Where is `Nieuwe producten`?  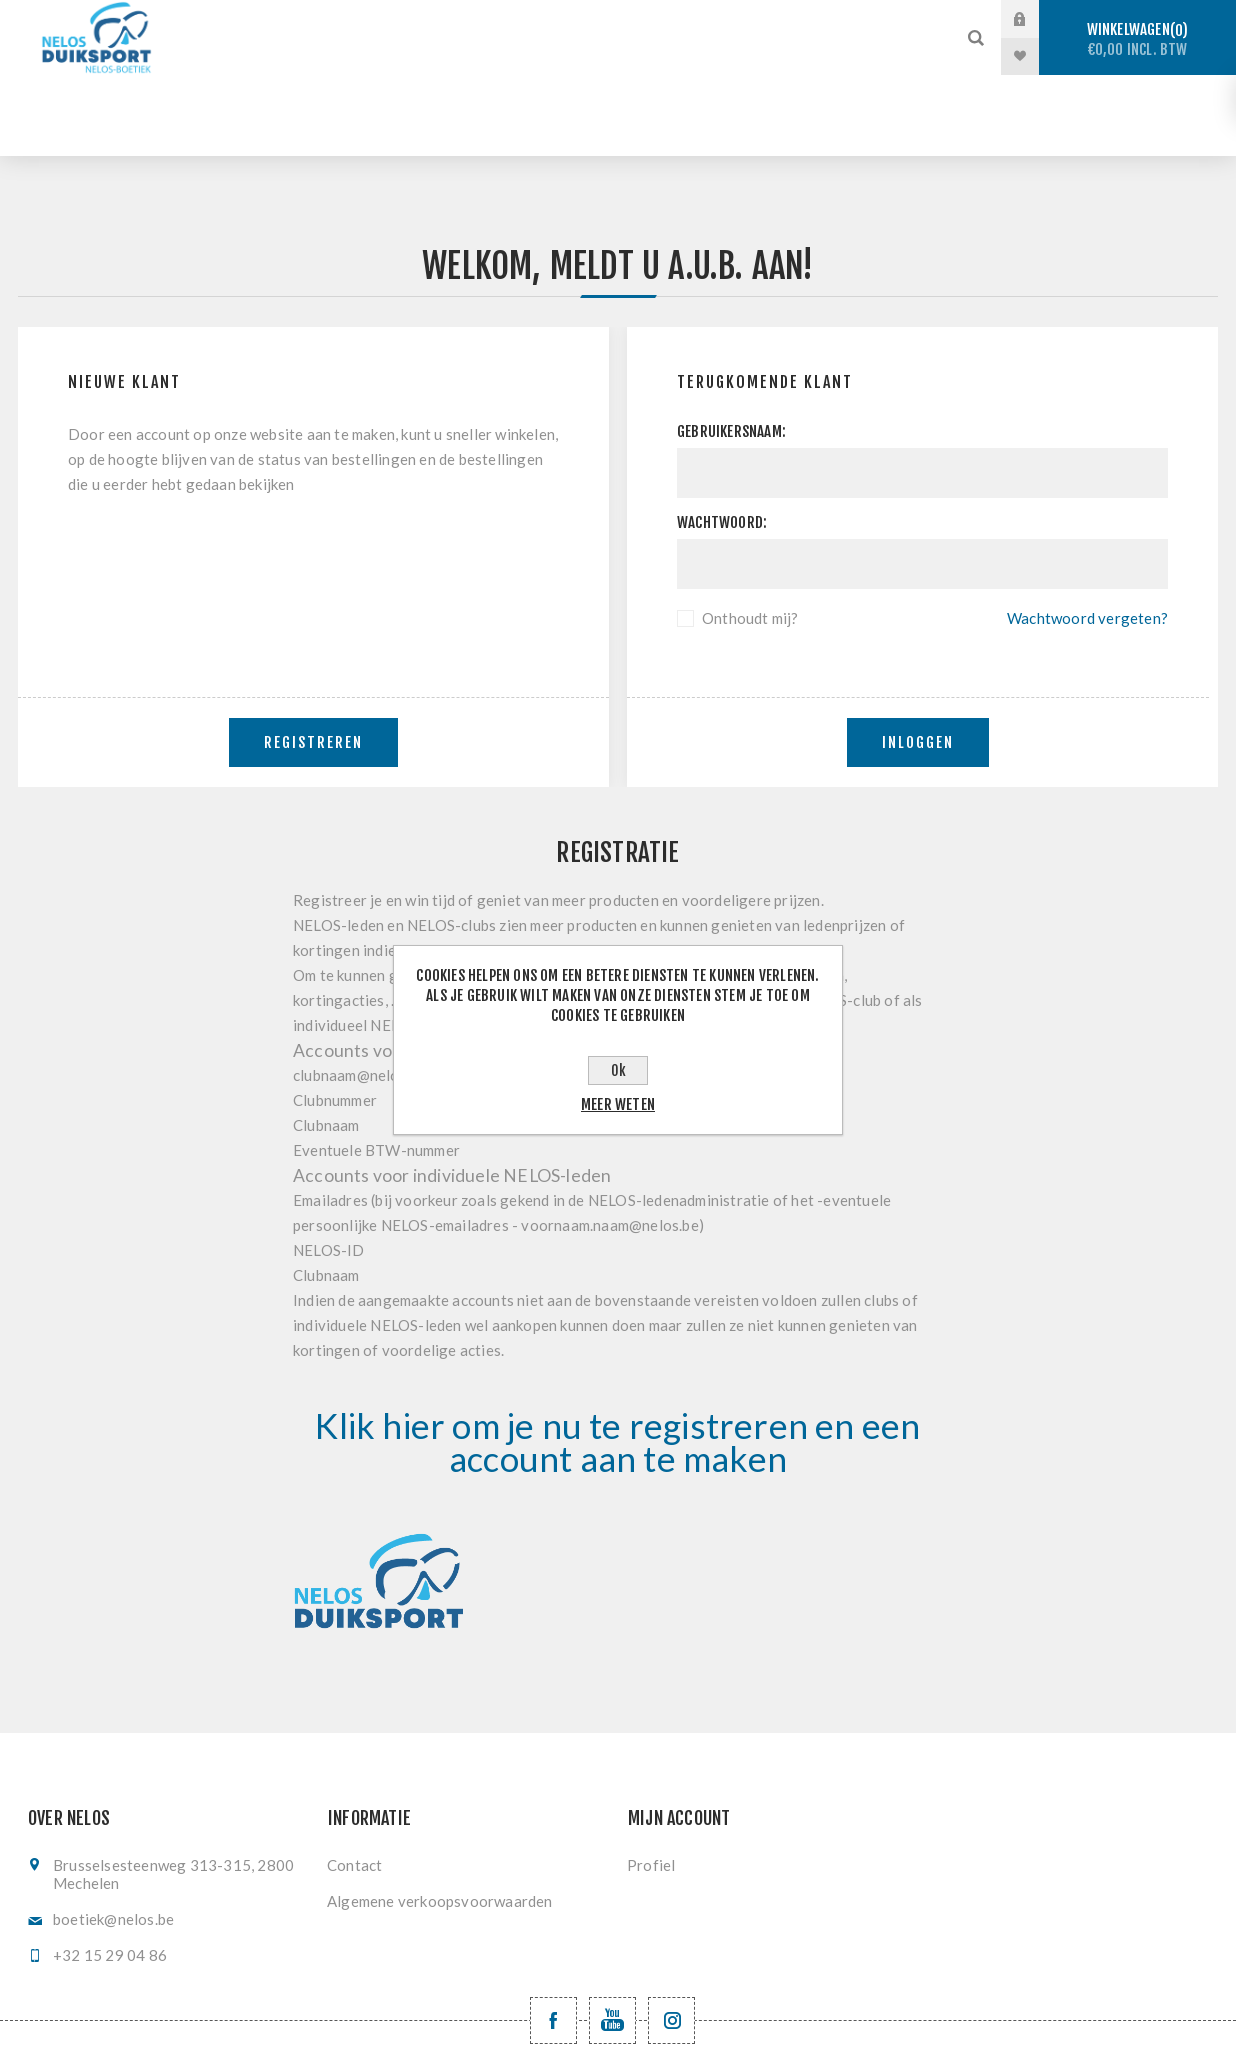 Nieuwe producten is located at coordinates (846, 56).